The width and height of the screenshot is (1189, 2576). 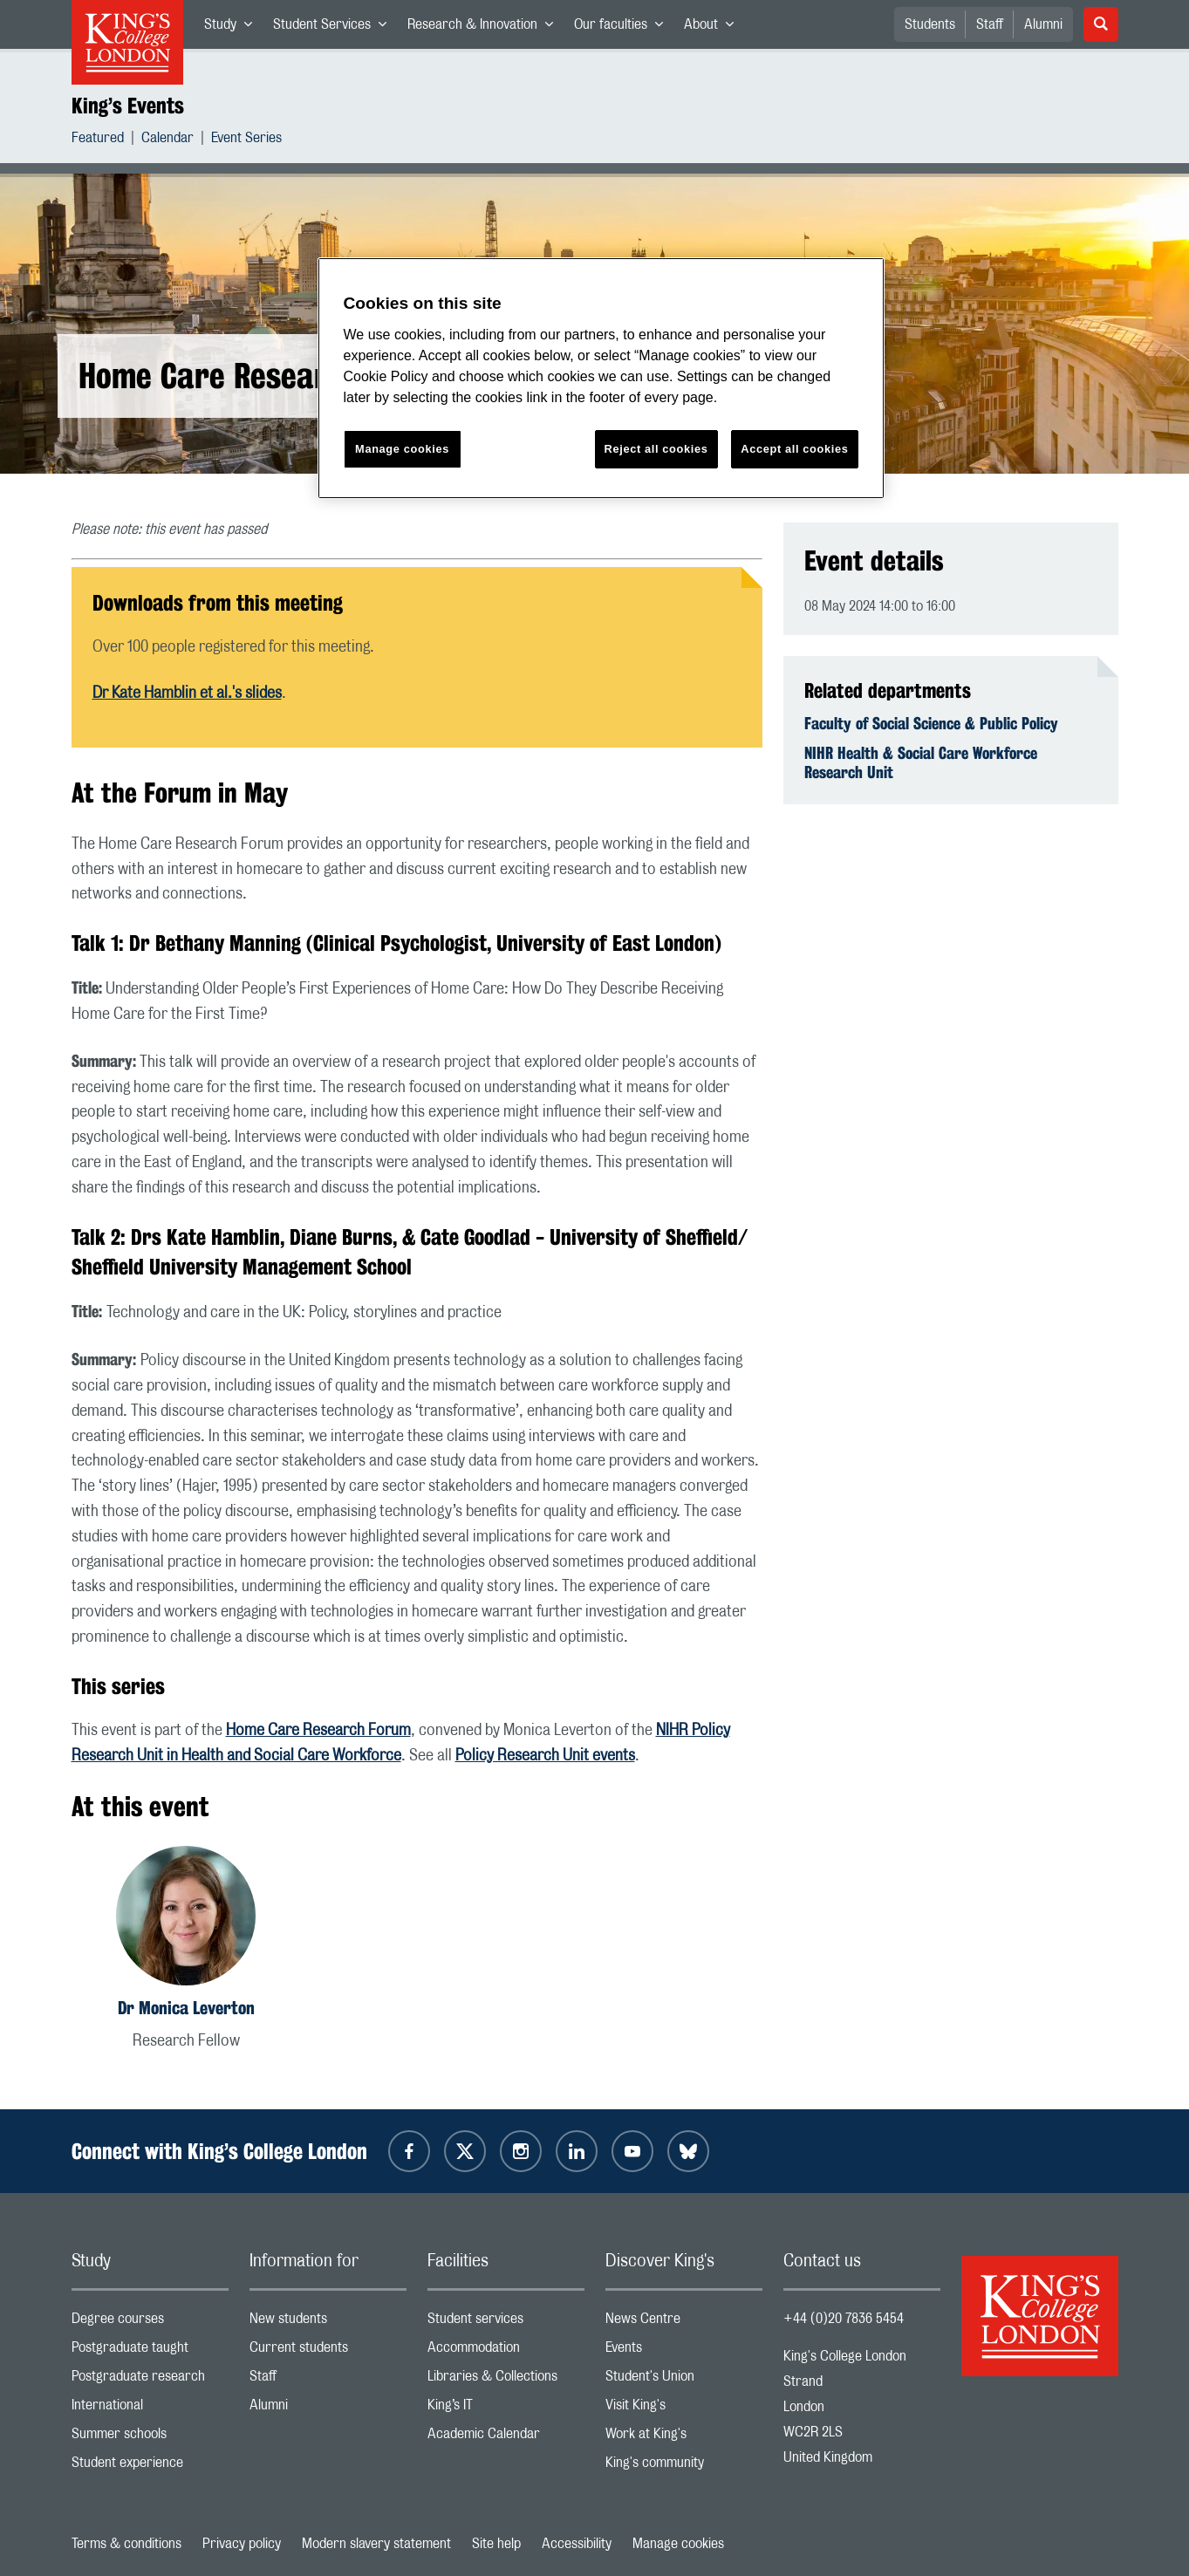 I want to click on Accommodation, so click(x=505, y=2351).